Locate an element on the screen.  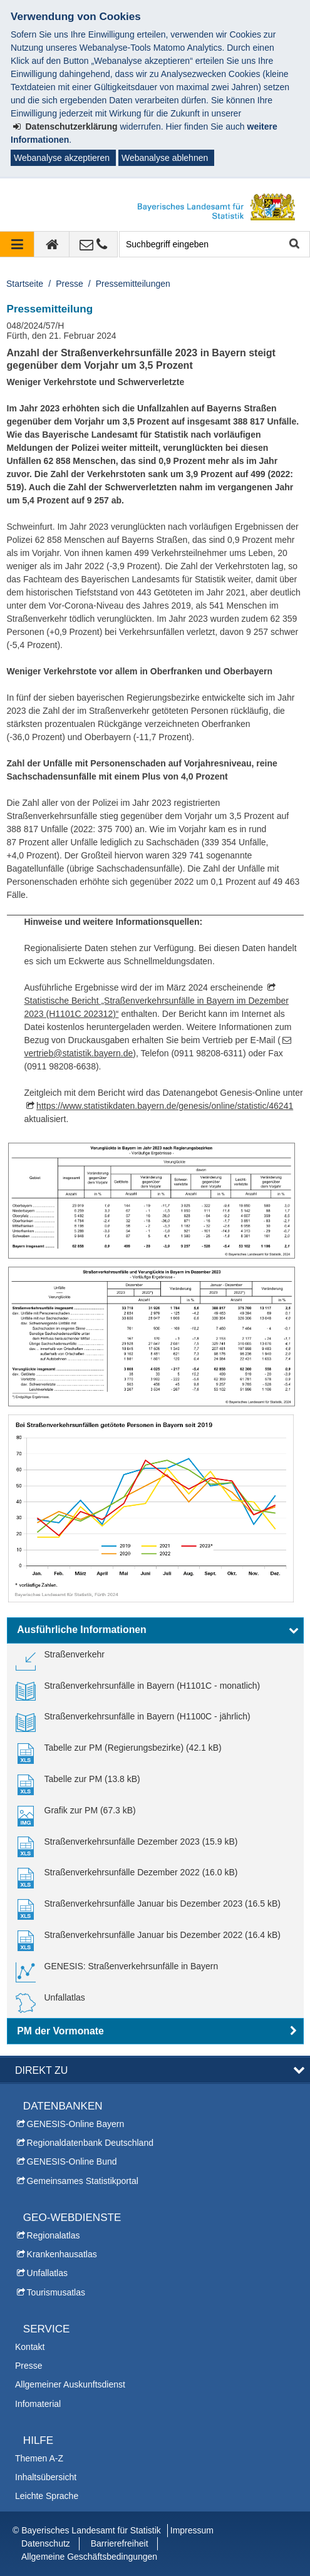
[Navigation ausklappen] is located at coordinates (17, 244).